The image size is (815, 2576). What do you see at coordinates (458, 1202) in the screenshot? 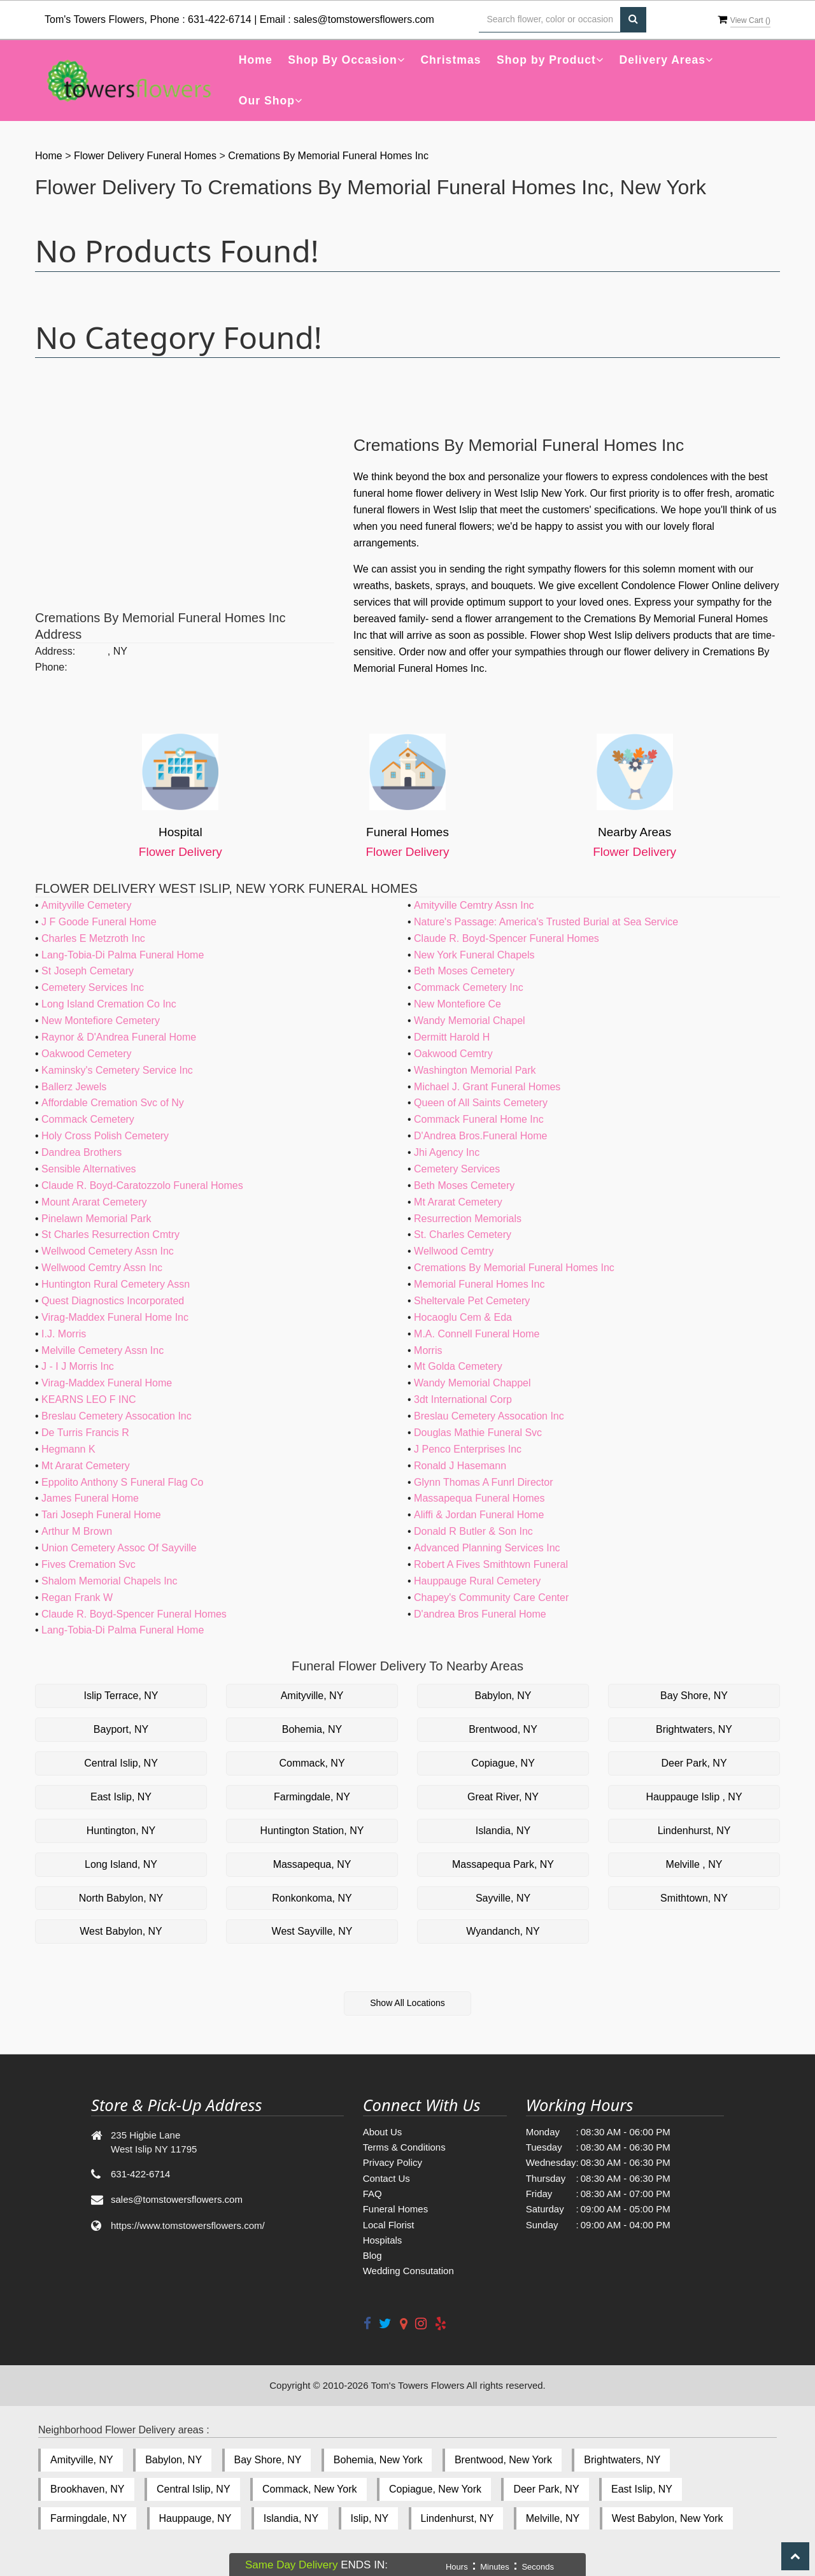
I see `Mt Ararat Cemetery` at bounding box center [458, 1202].